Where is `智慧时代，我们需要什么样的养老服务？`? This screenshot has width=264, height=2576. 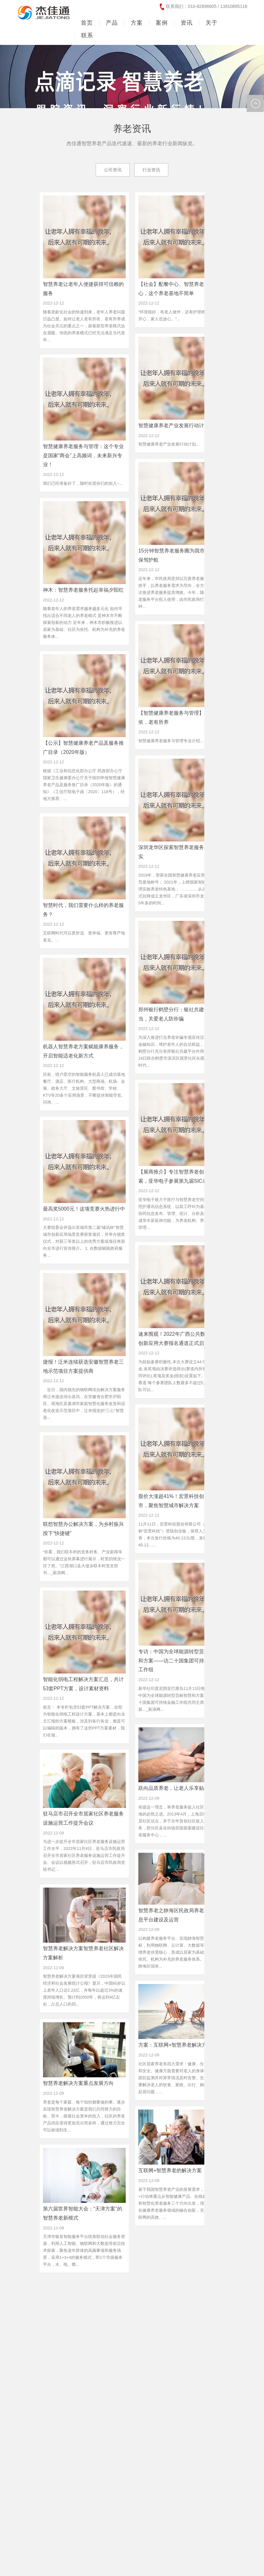 智慧时代，我们需要什么样的养老服务？ is located at coordinates (83, 910).